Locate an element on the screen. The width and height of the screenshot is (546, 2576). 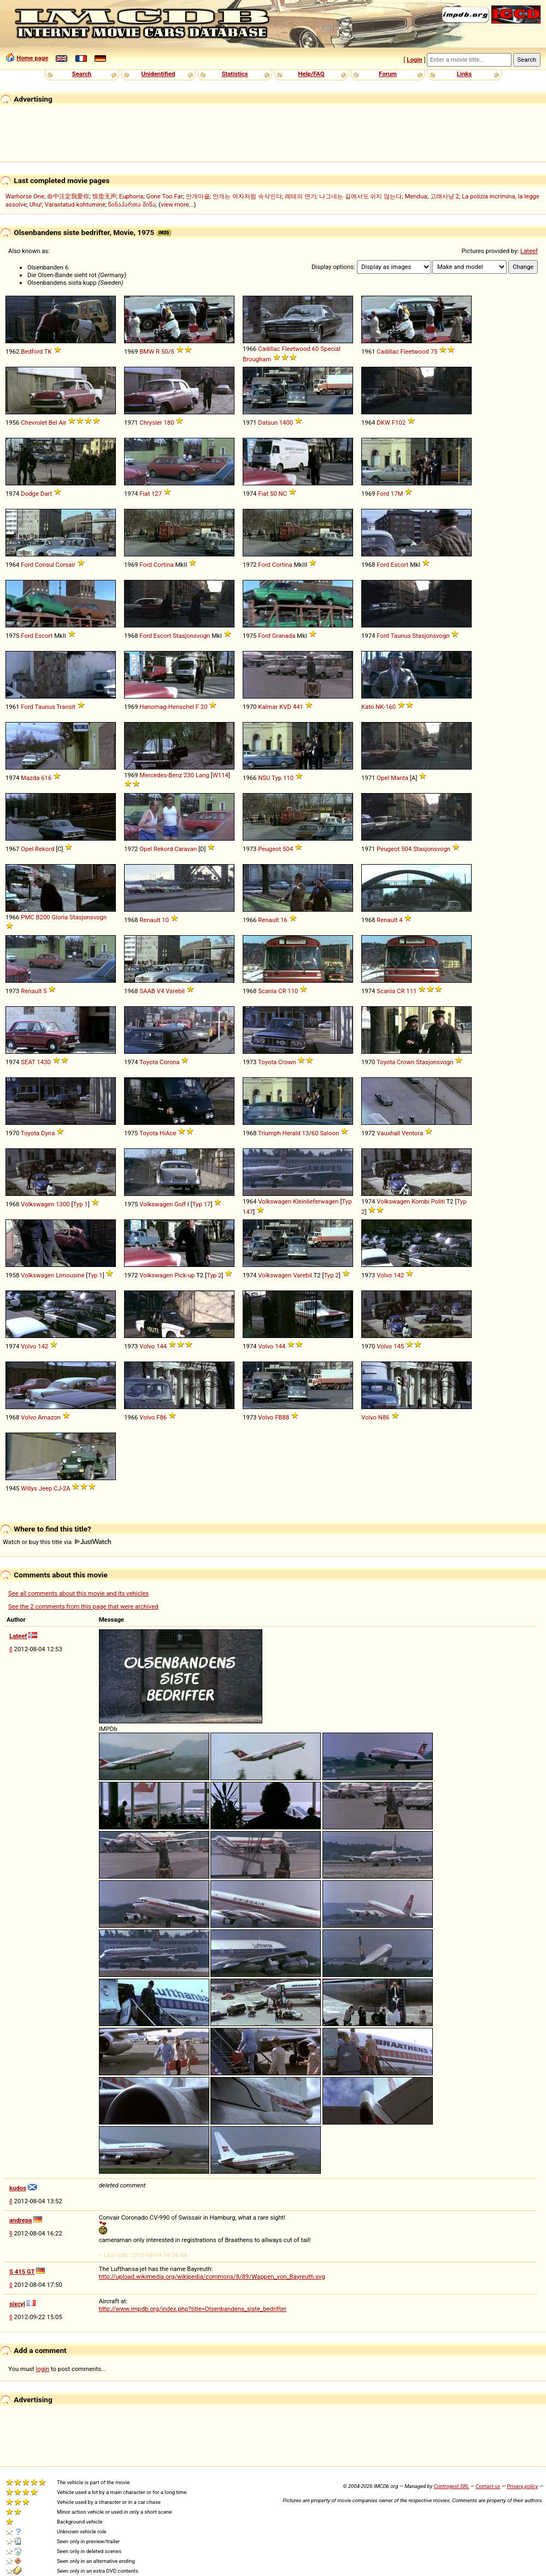
Help/FAQ is located at coordinates (311, 74).